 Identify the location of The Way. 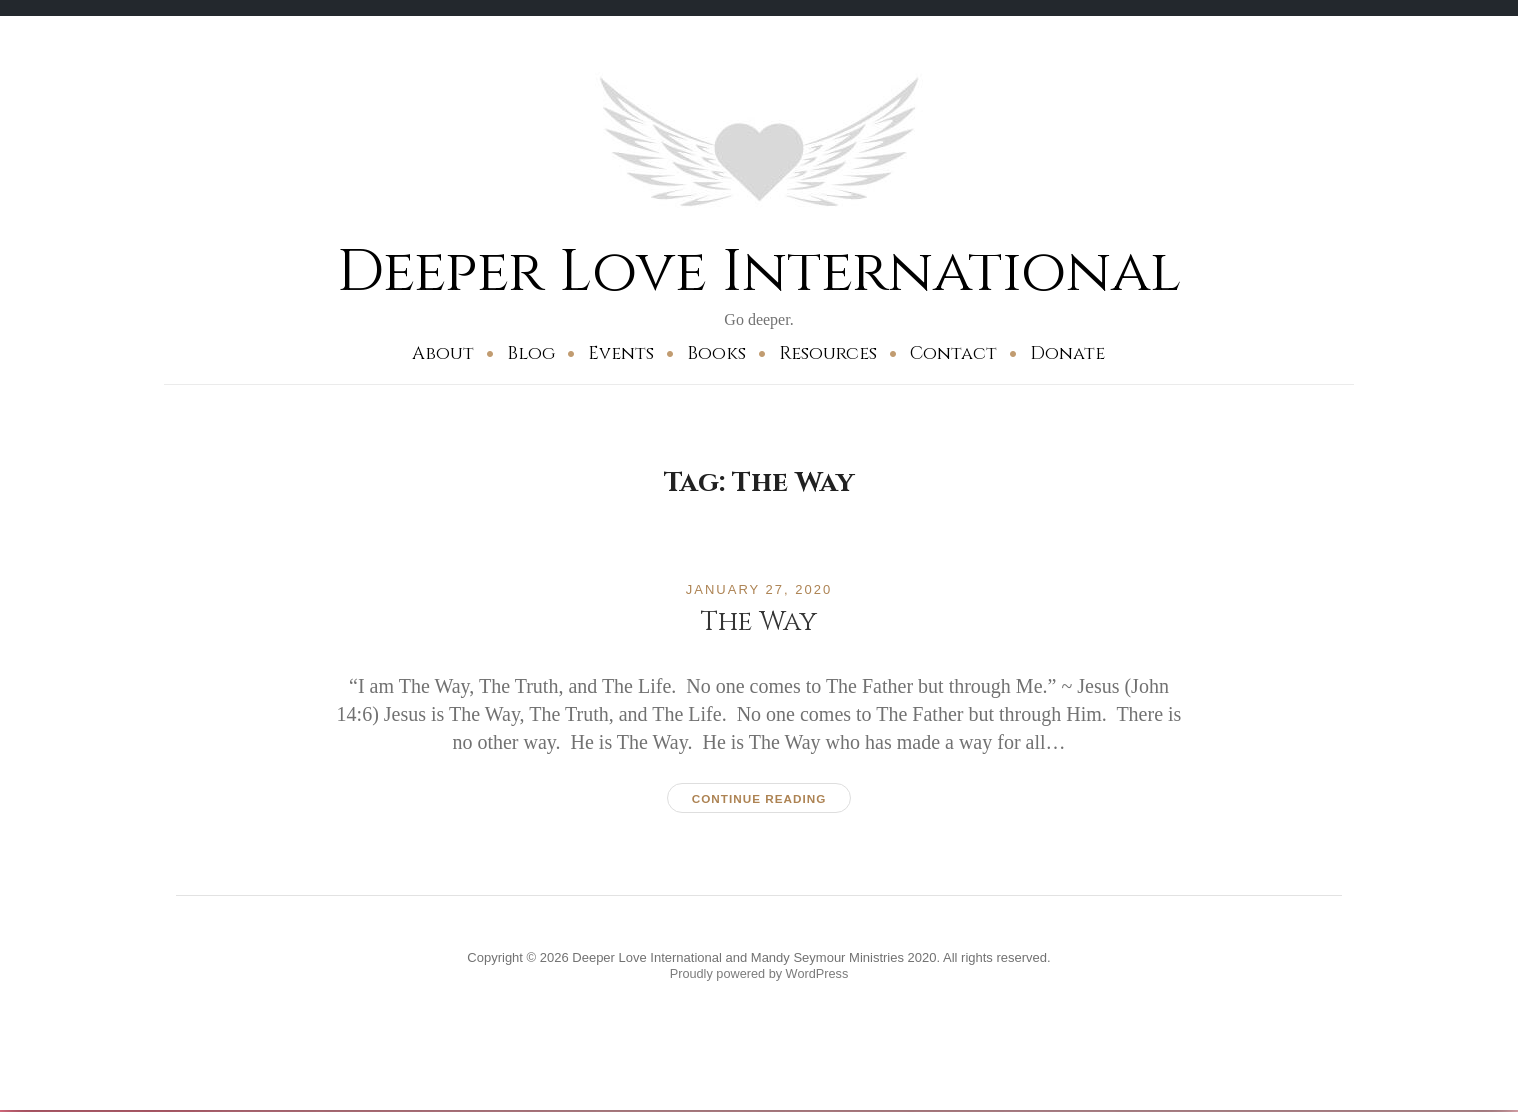
(759, 620).